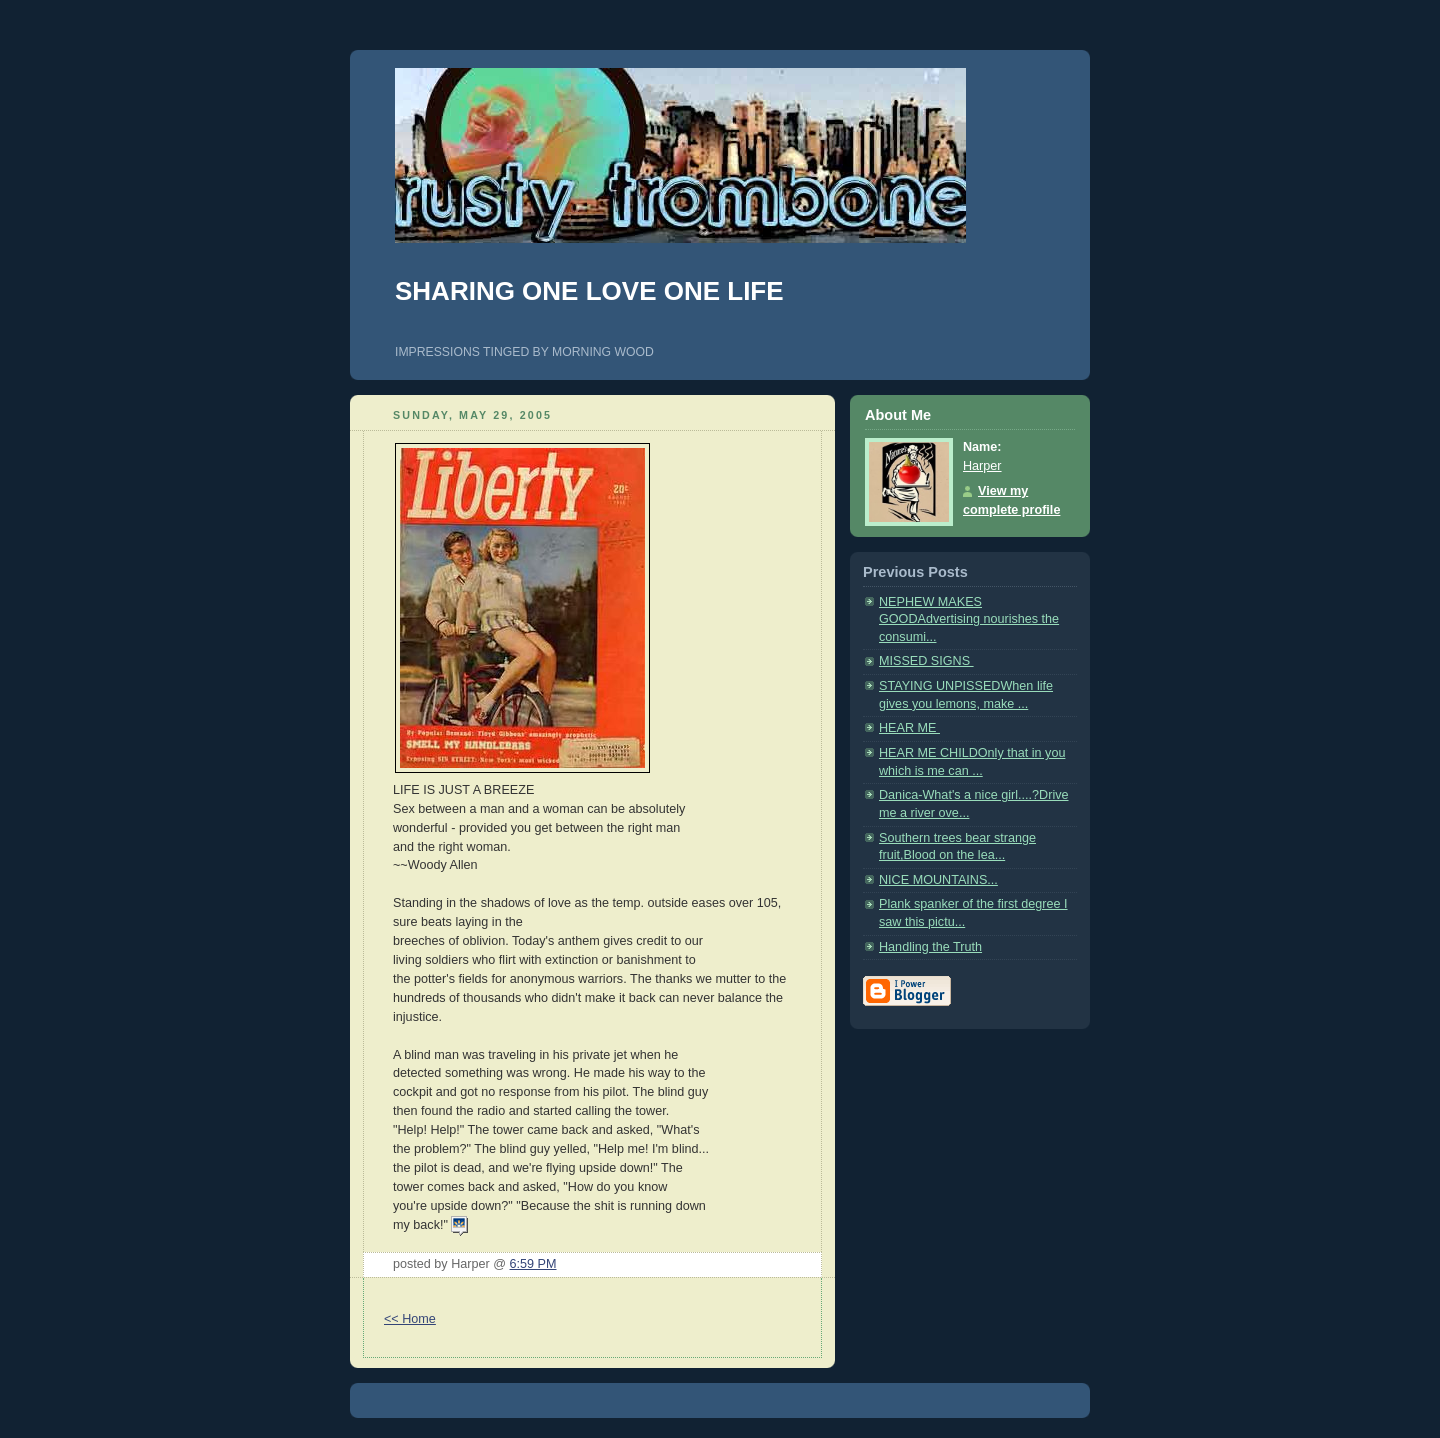 This screenshot has width=1440, height=1438. I want to click on Handling the Truth, so click(930, 947).